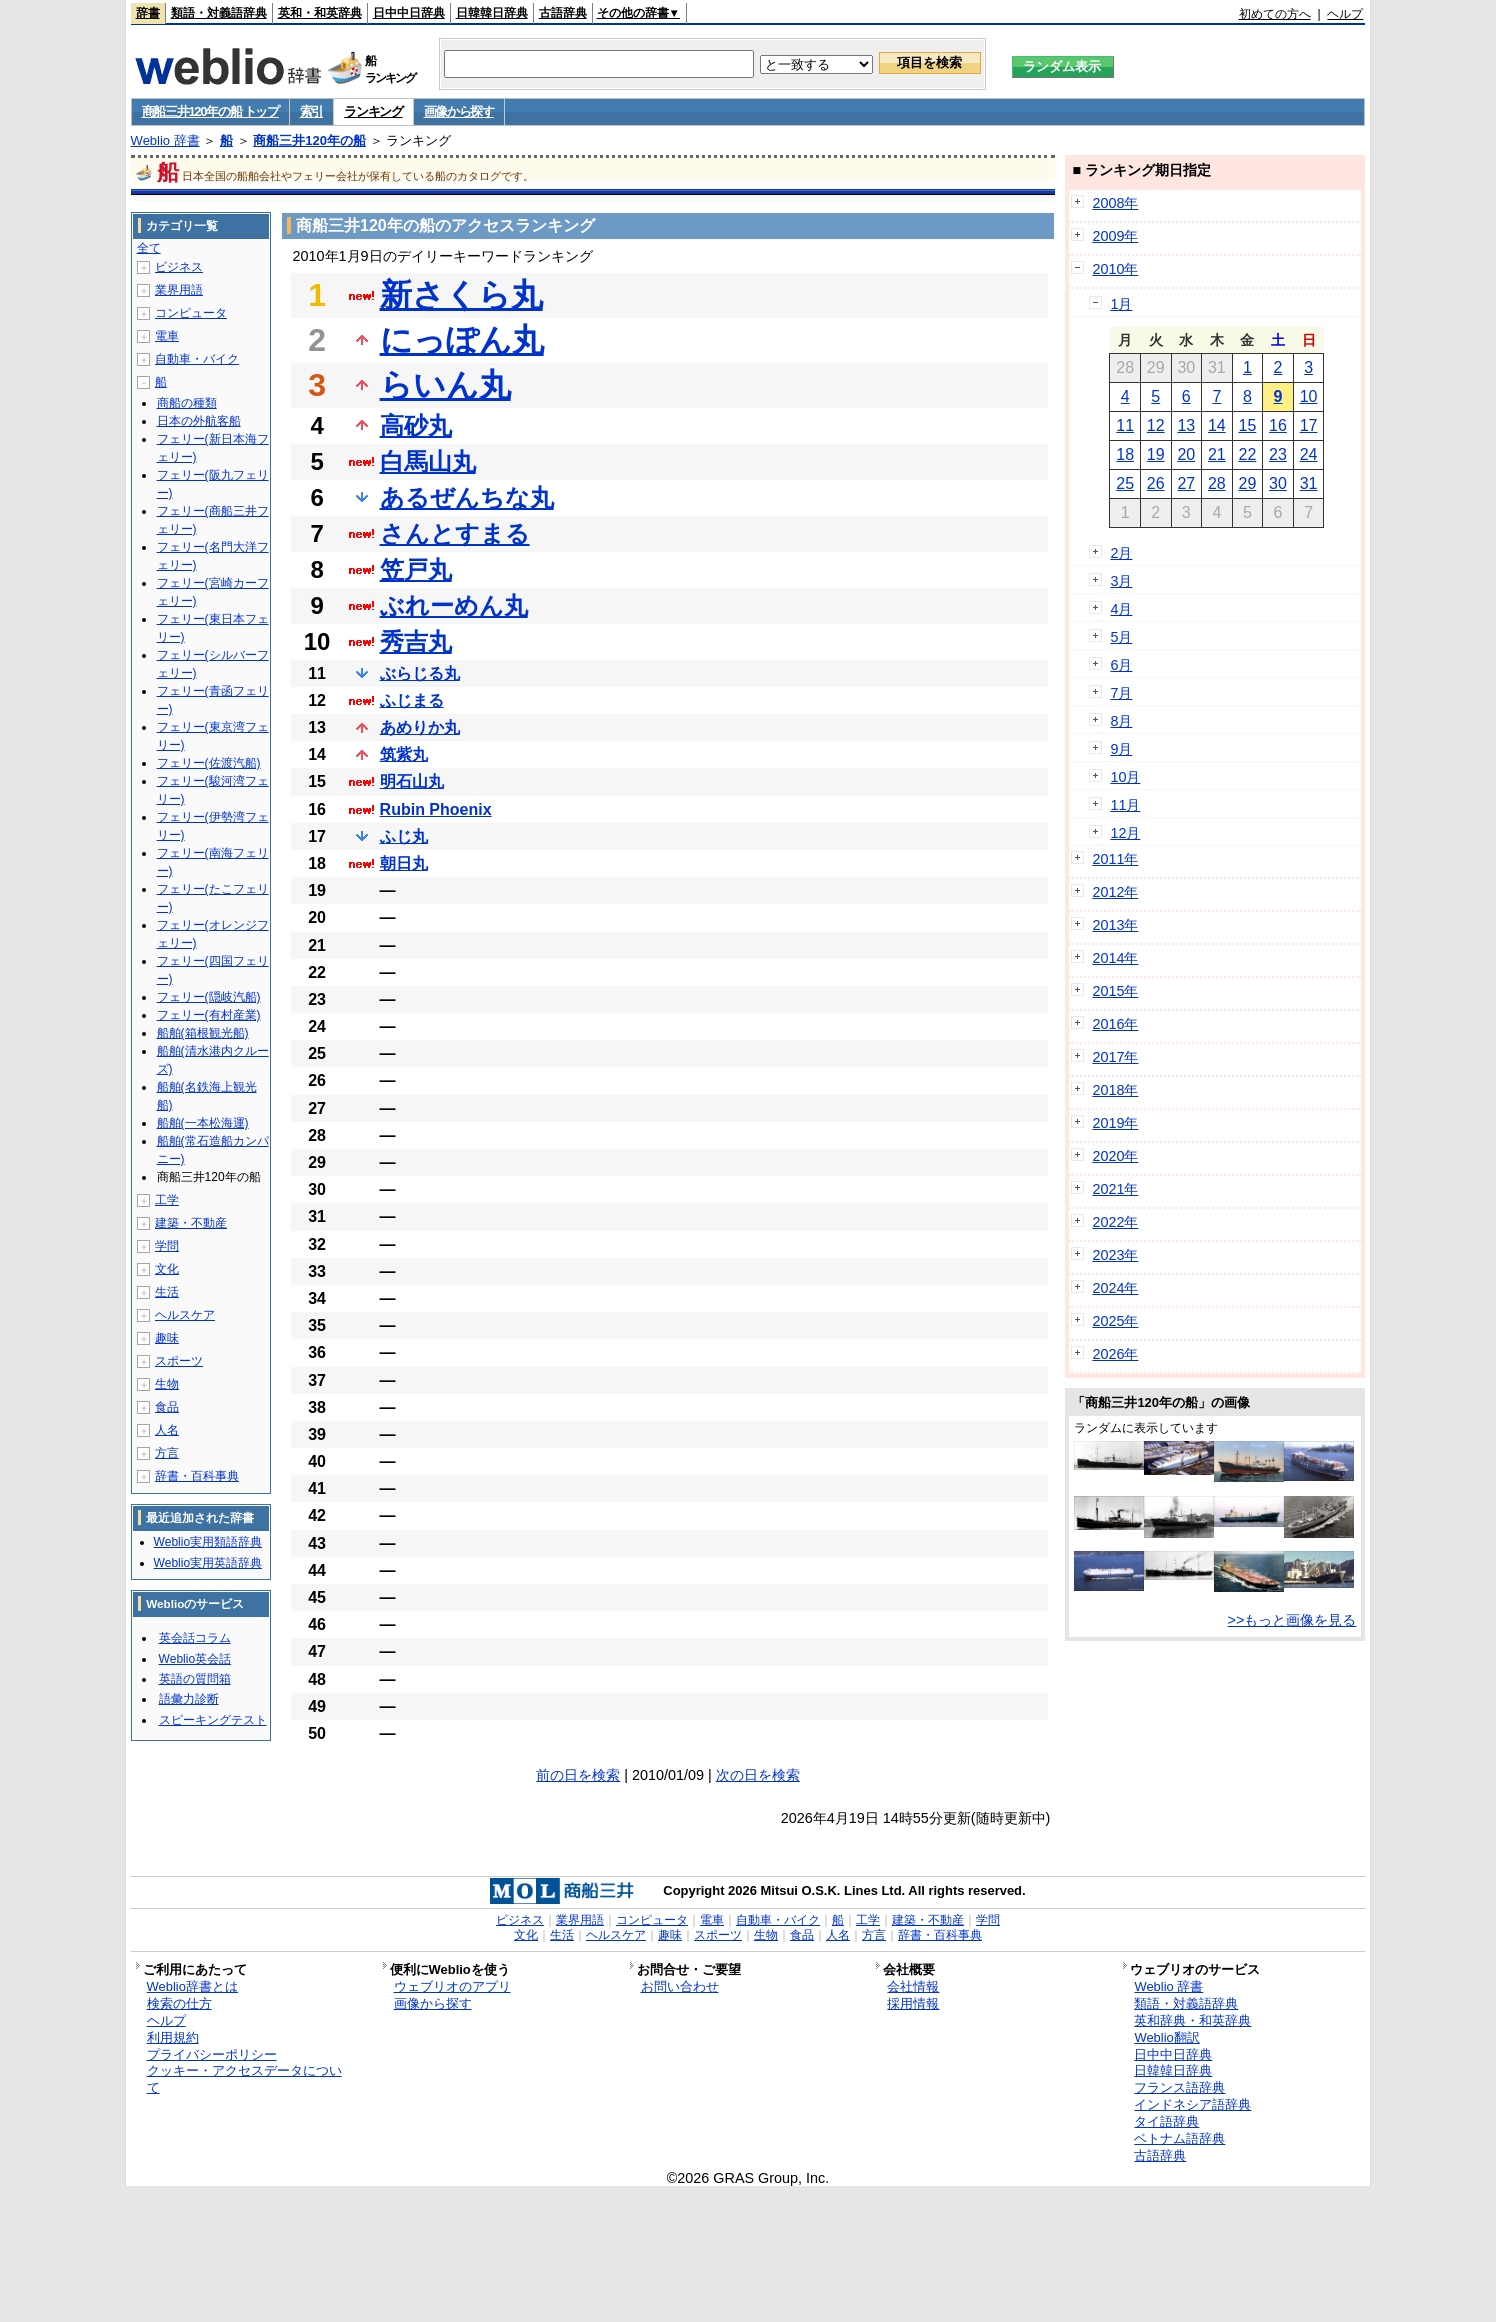  I want to click on 8月, so click(1121, 721).